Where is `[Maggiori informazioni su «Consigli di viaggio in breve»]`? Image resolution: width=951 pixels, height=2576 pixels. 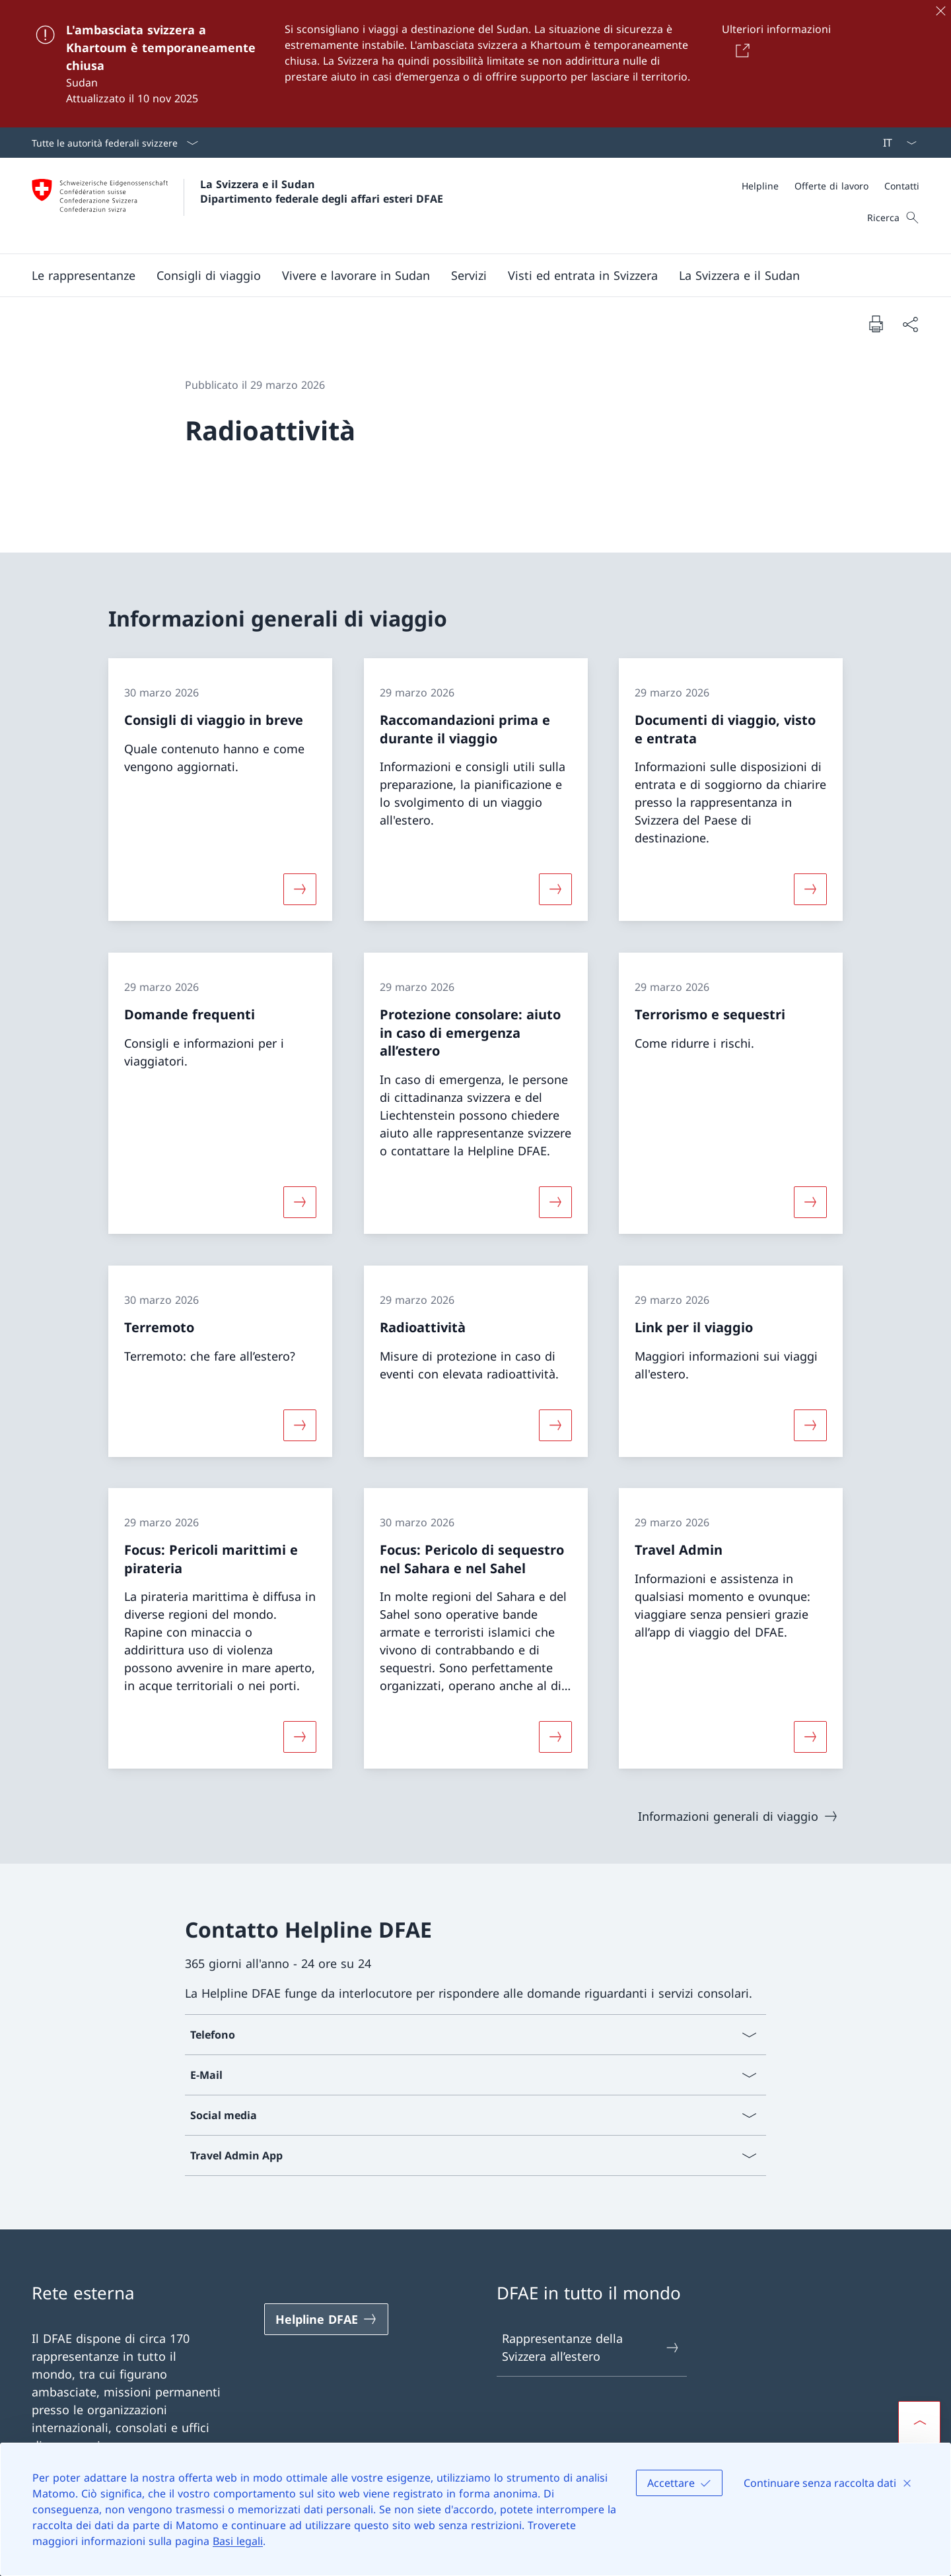
[Maggiori informazioni su «Consigli di viaggio in breve»] is located at coordinates (299, 889).